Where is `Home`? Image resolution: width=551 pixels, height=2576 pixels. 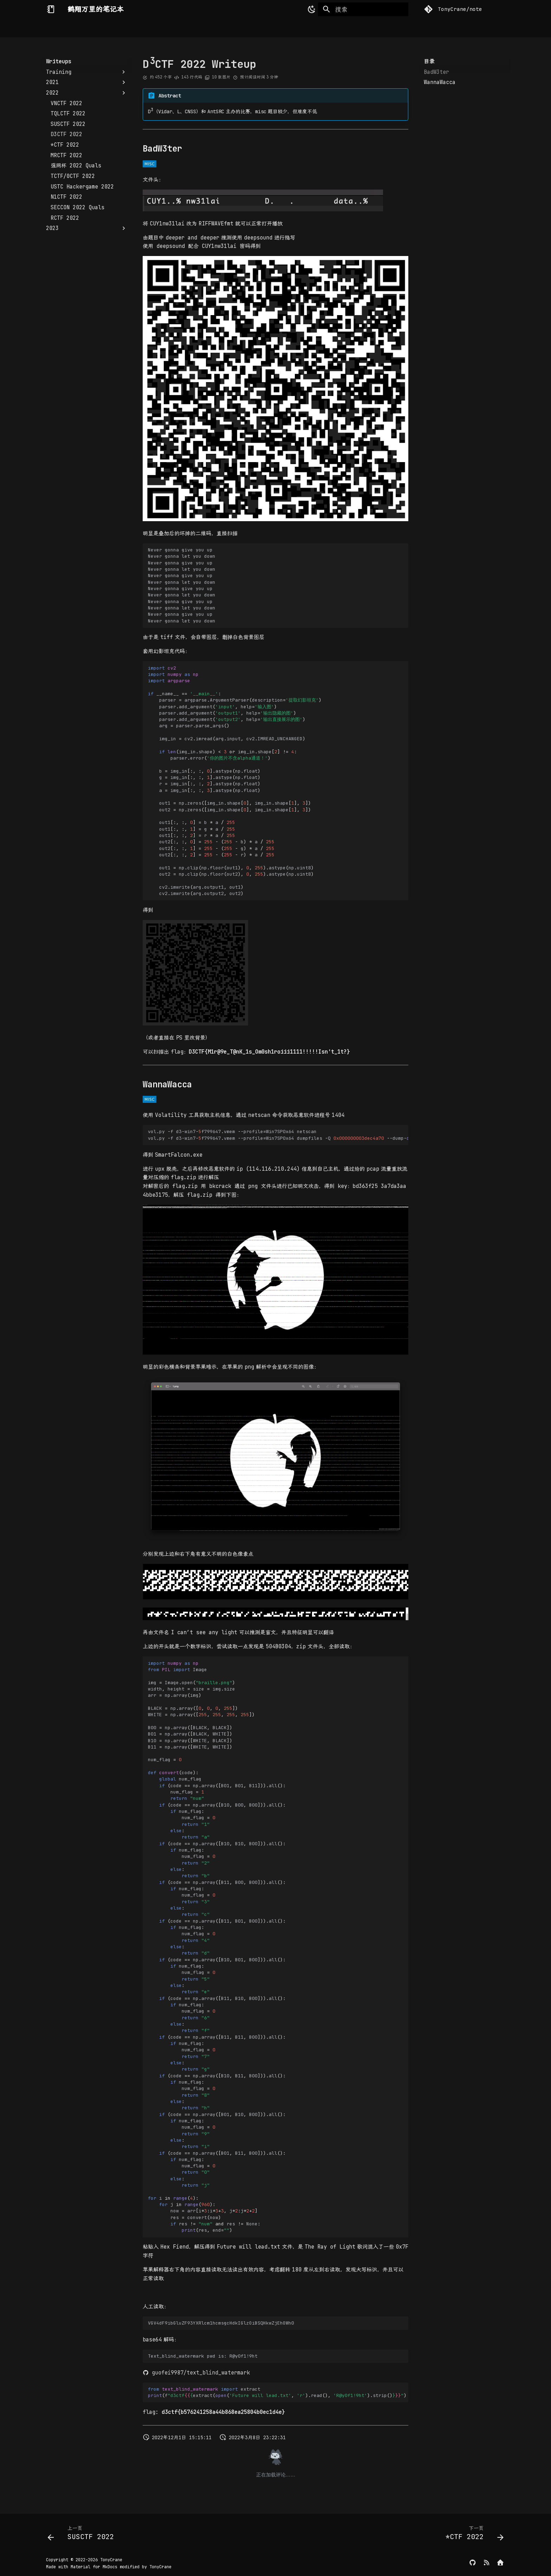
Home is located at coordinates (52, 28).